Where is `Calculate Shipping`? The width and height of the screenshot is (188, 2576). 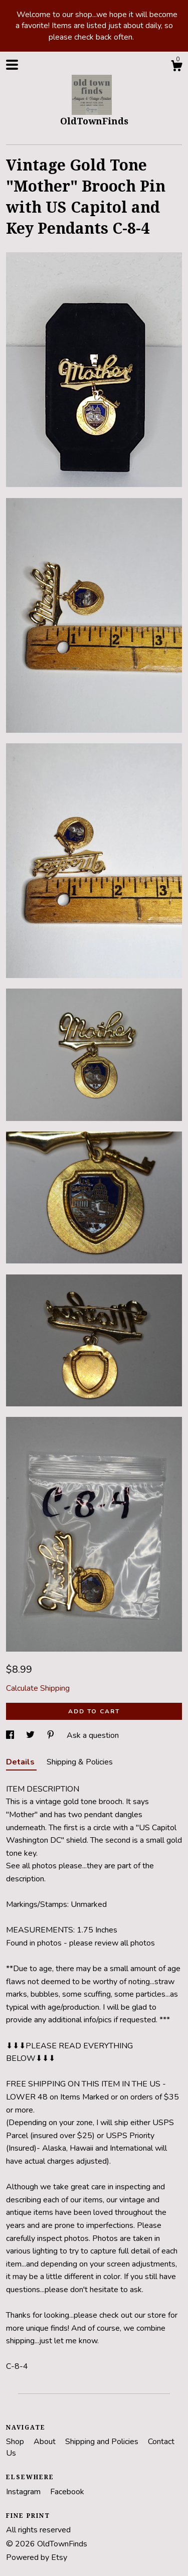
Calculate Shipping is located at coordinates (38, 1688).